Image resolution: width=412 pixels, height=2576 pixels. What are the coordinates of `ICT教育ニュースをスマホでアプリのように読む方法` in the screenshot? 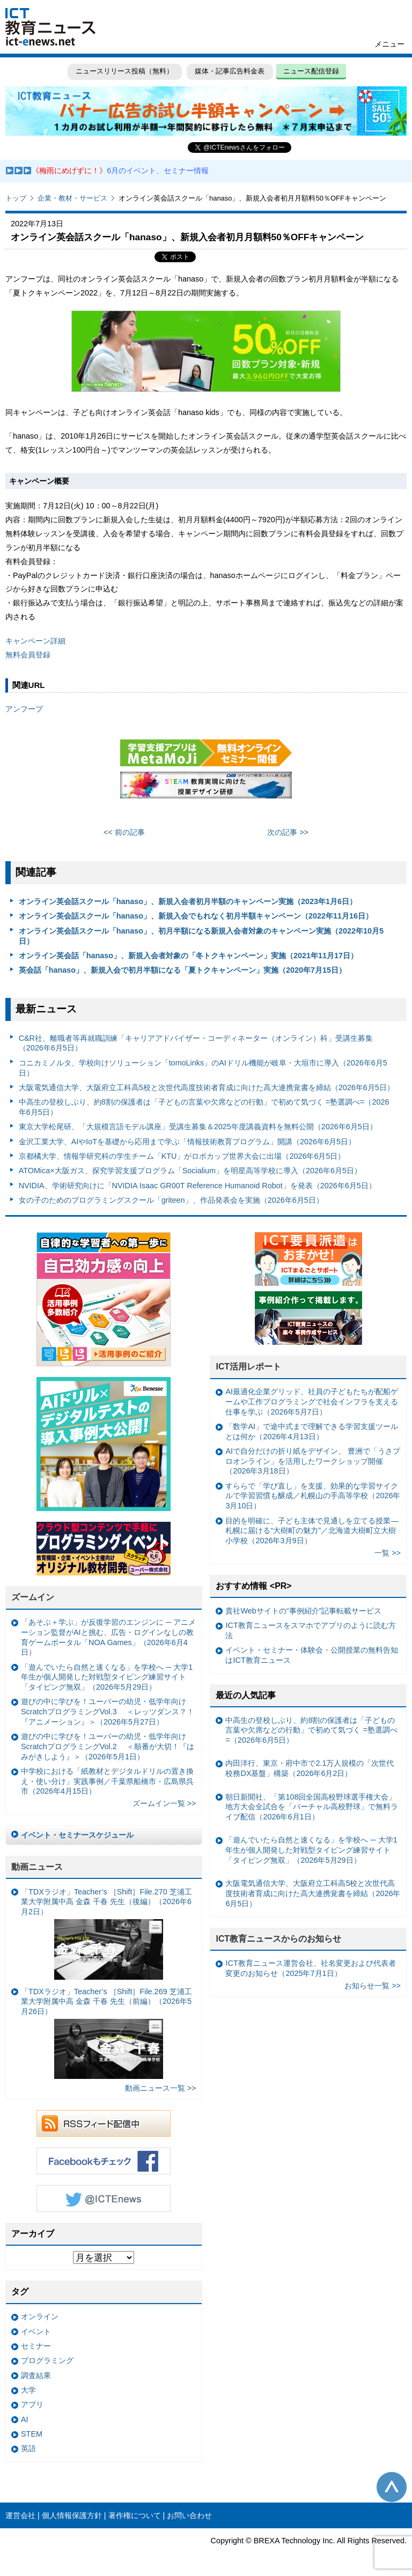 It's located at (310, 1630).